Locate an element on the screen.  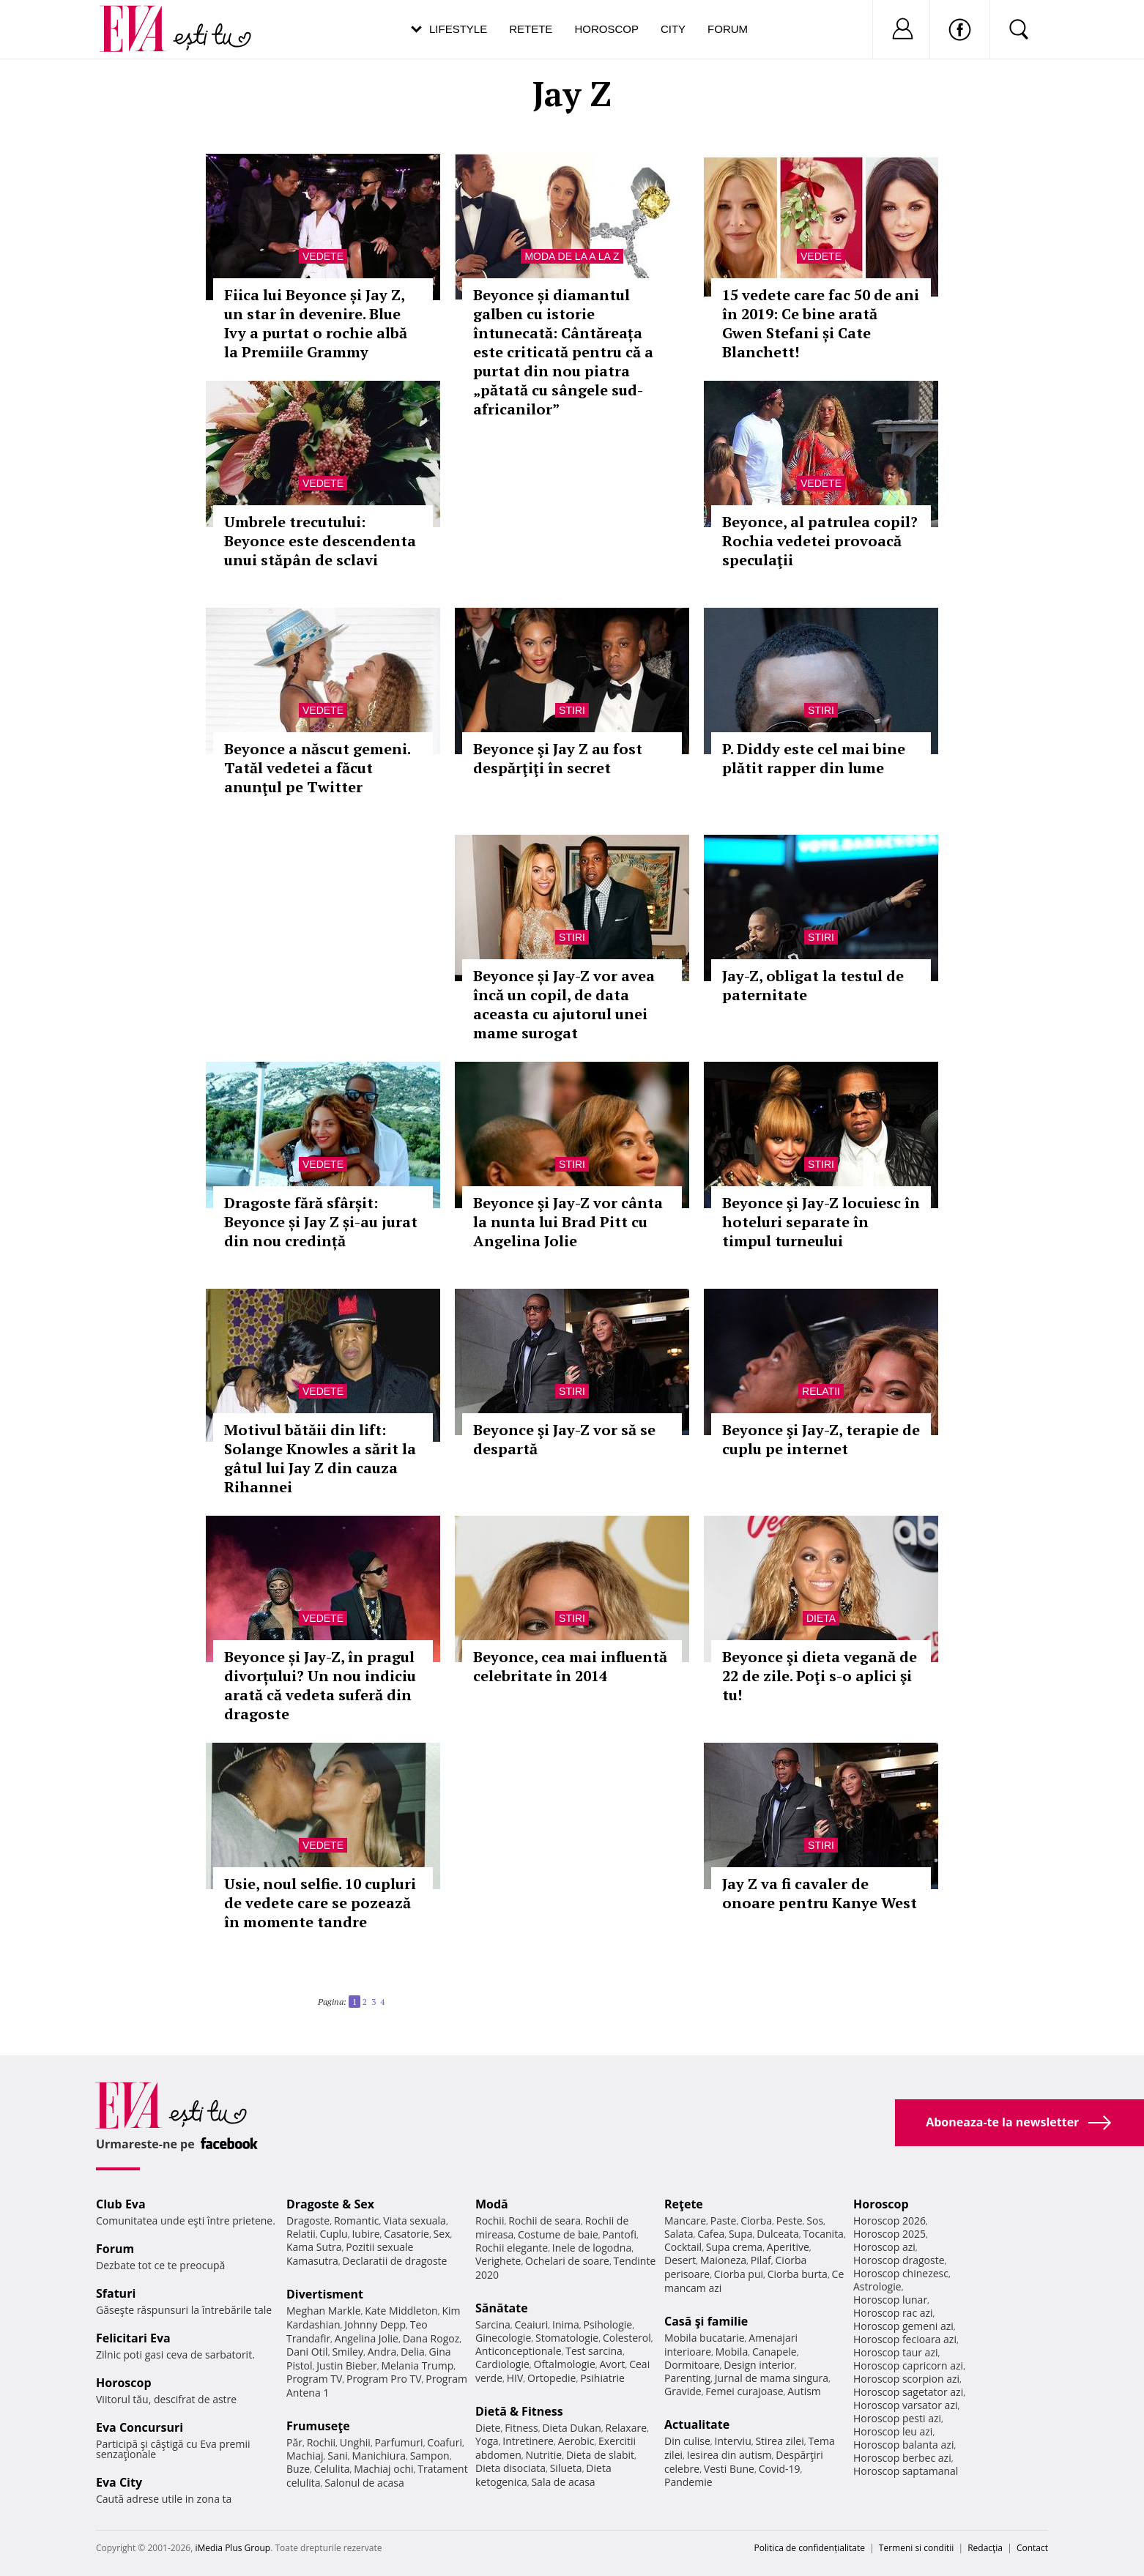
Horoscop pesti azi is located at coordinates (897, 2418).